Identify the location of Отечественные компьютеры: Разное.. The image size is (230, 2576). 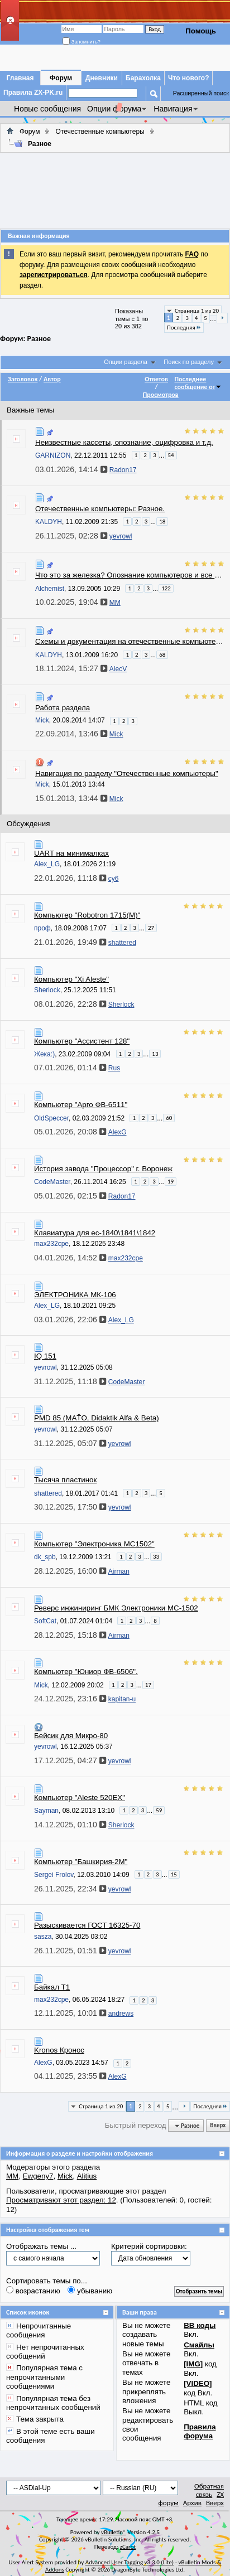
(100, 508).